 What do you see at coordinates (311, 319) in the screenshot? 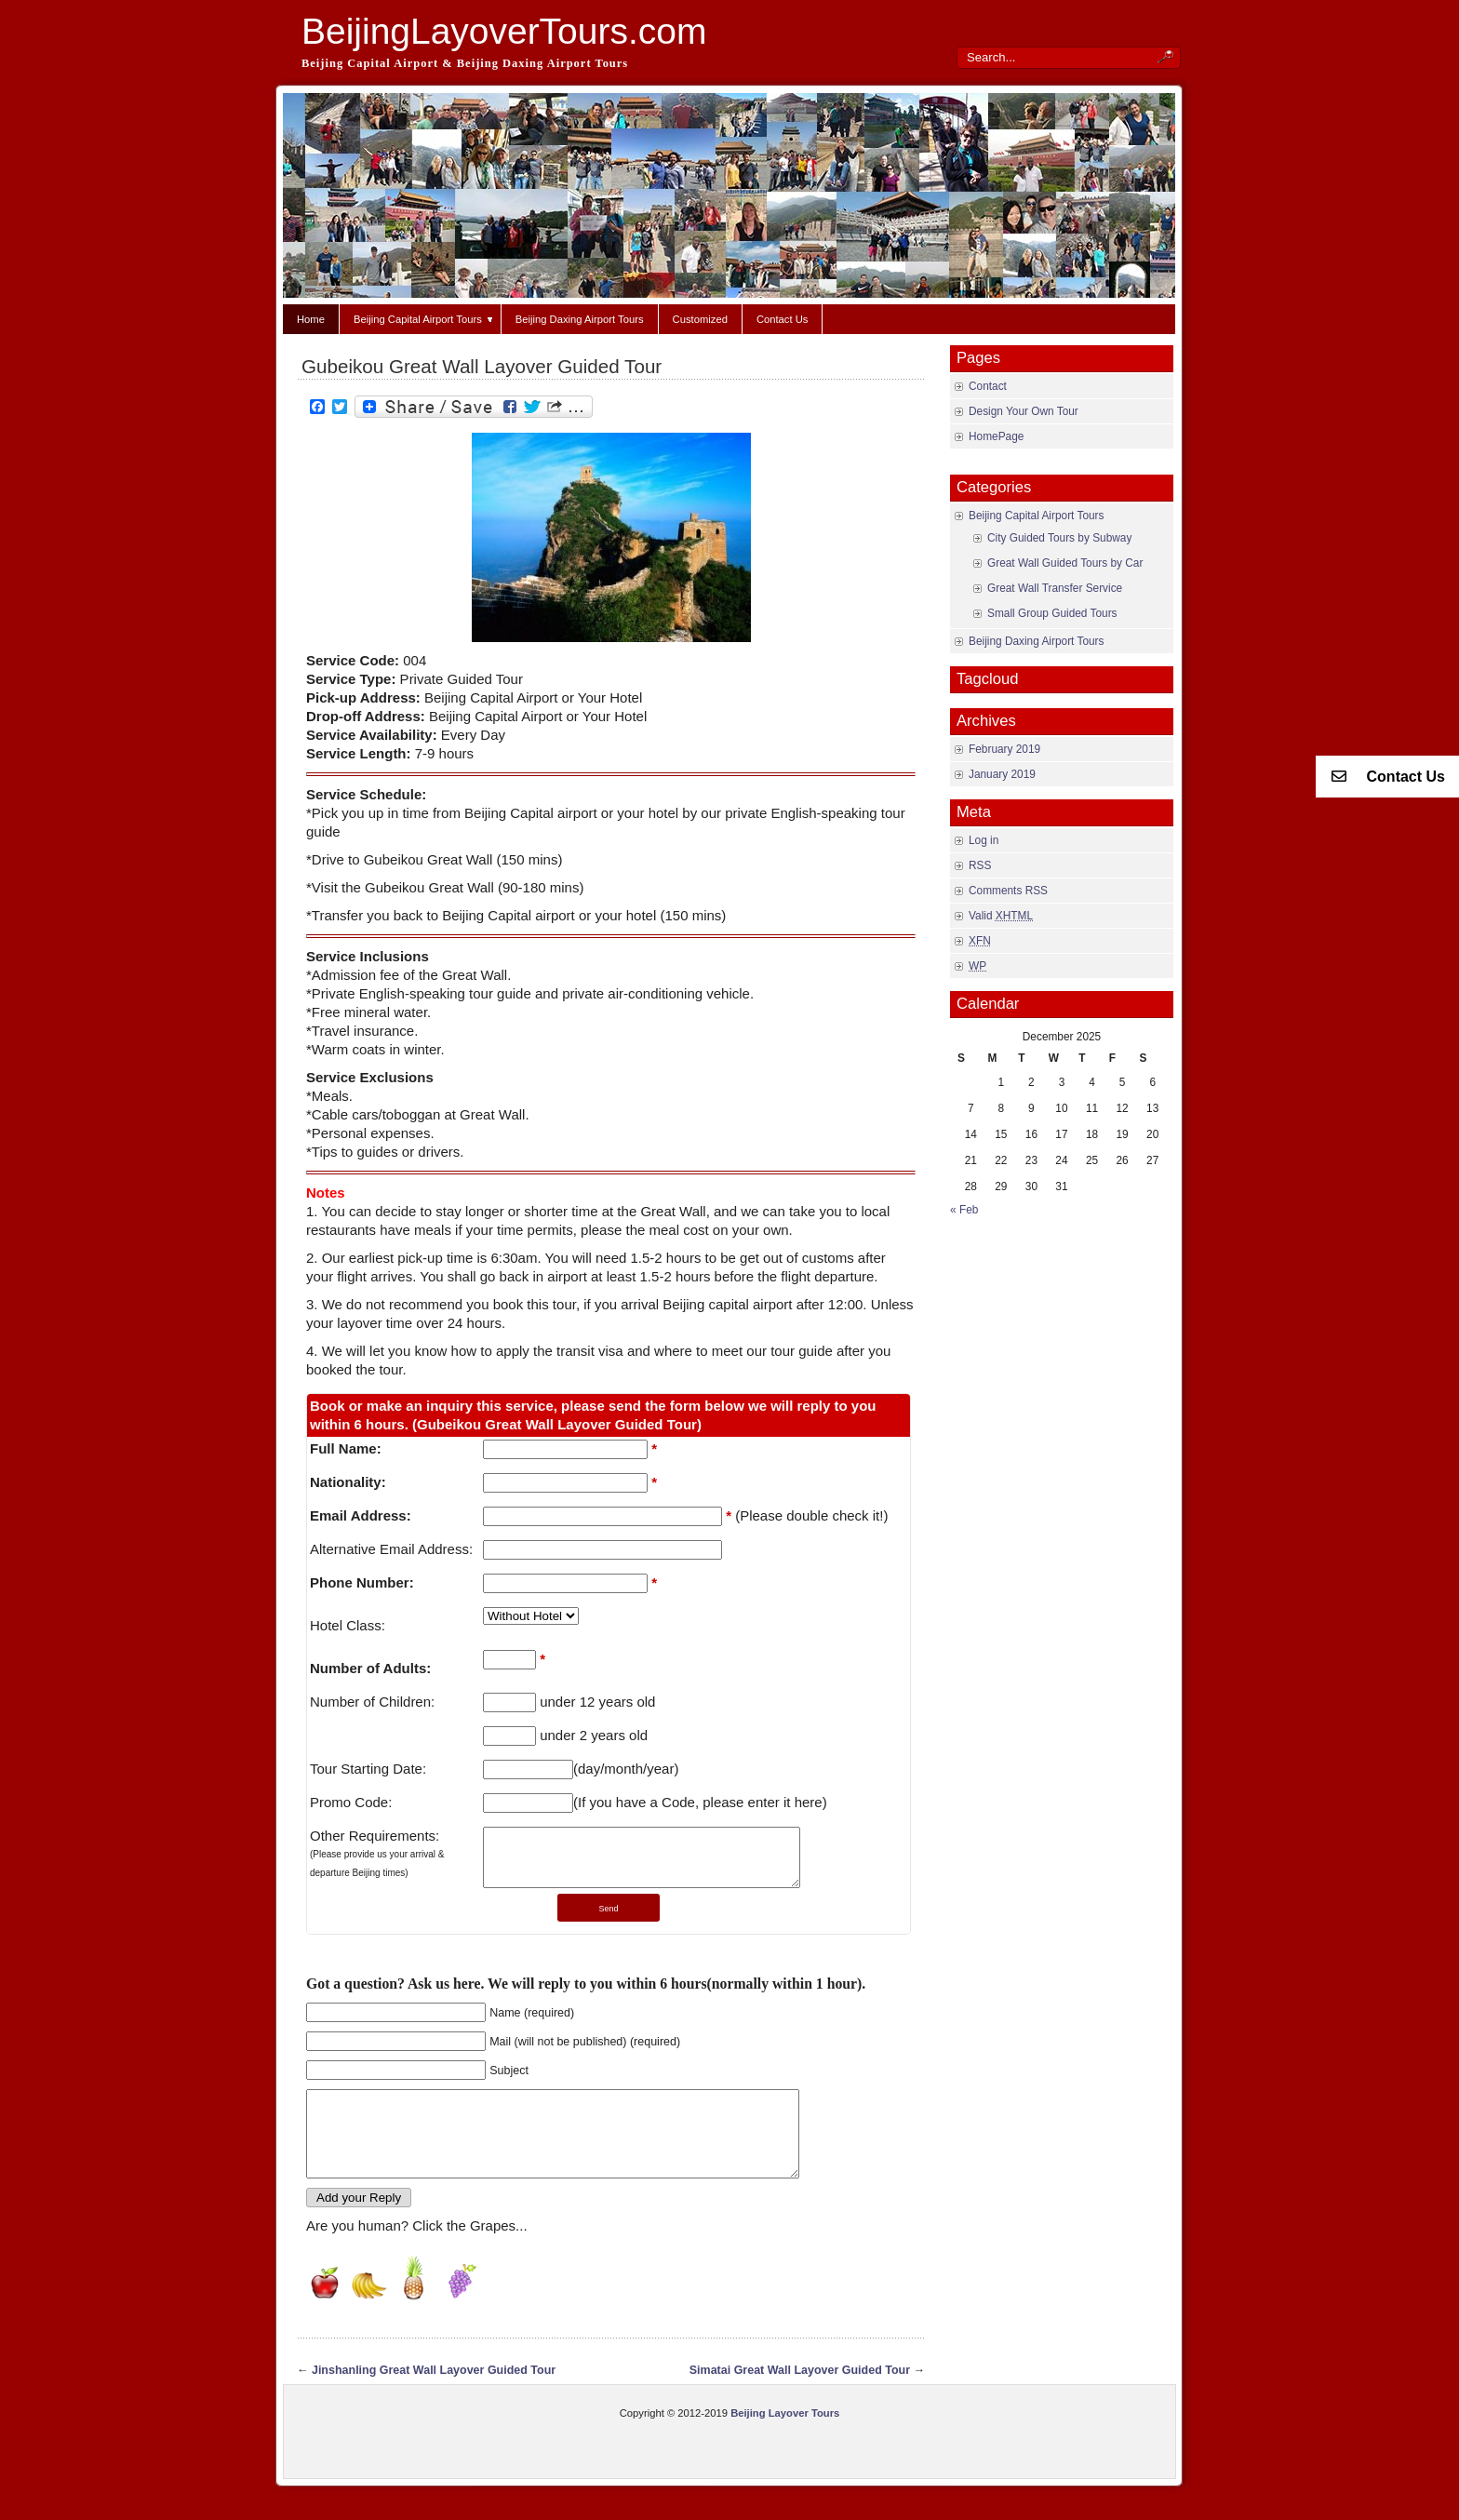
I see `Home` at bounding box center [311, 319].